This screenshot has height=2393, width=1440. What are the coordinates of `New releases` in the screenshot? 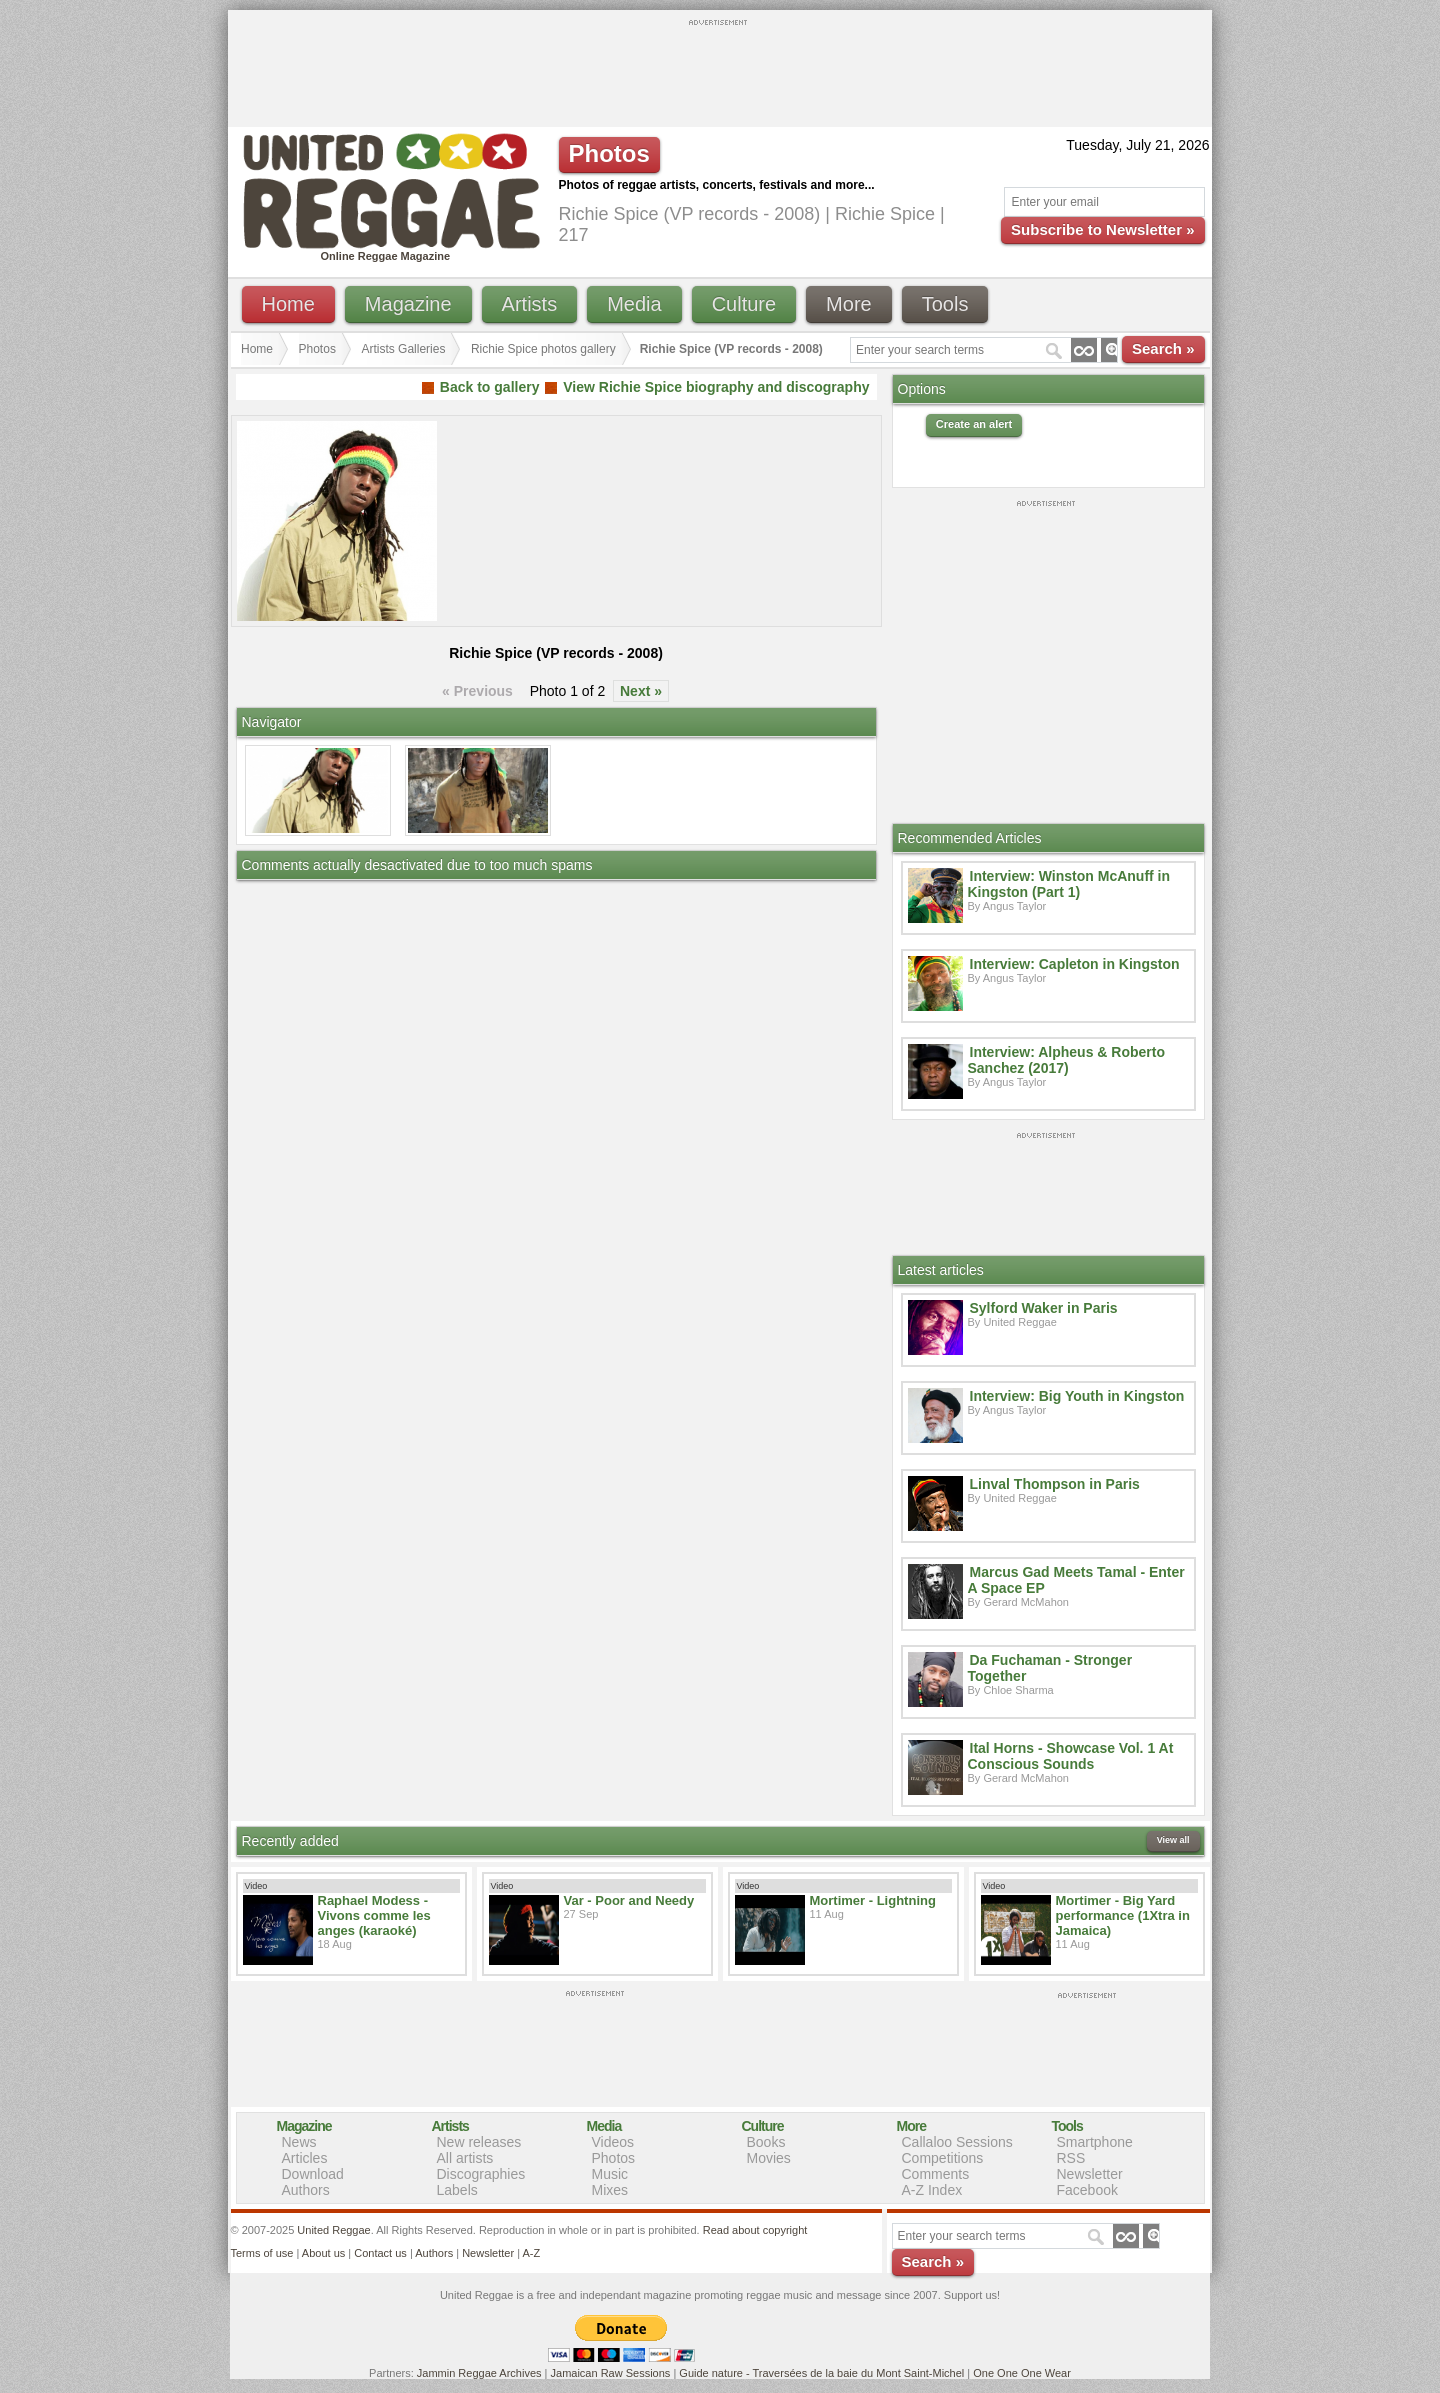 It's located at (479, 2142).